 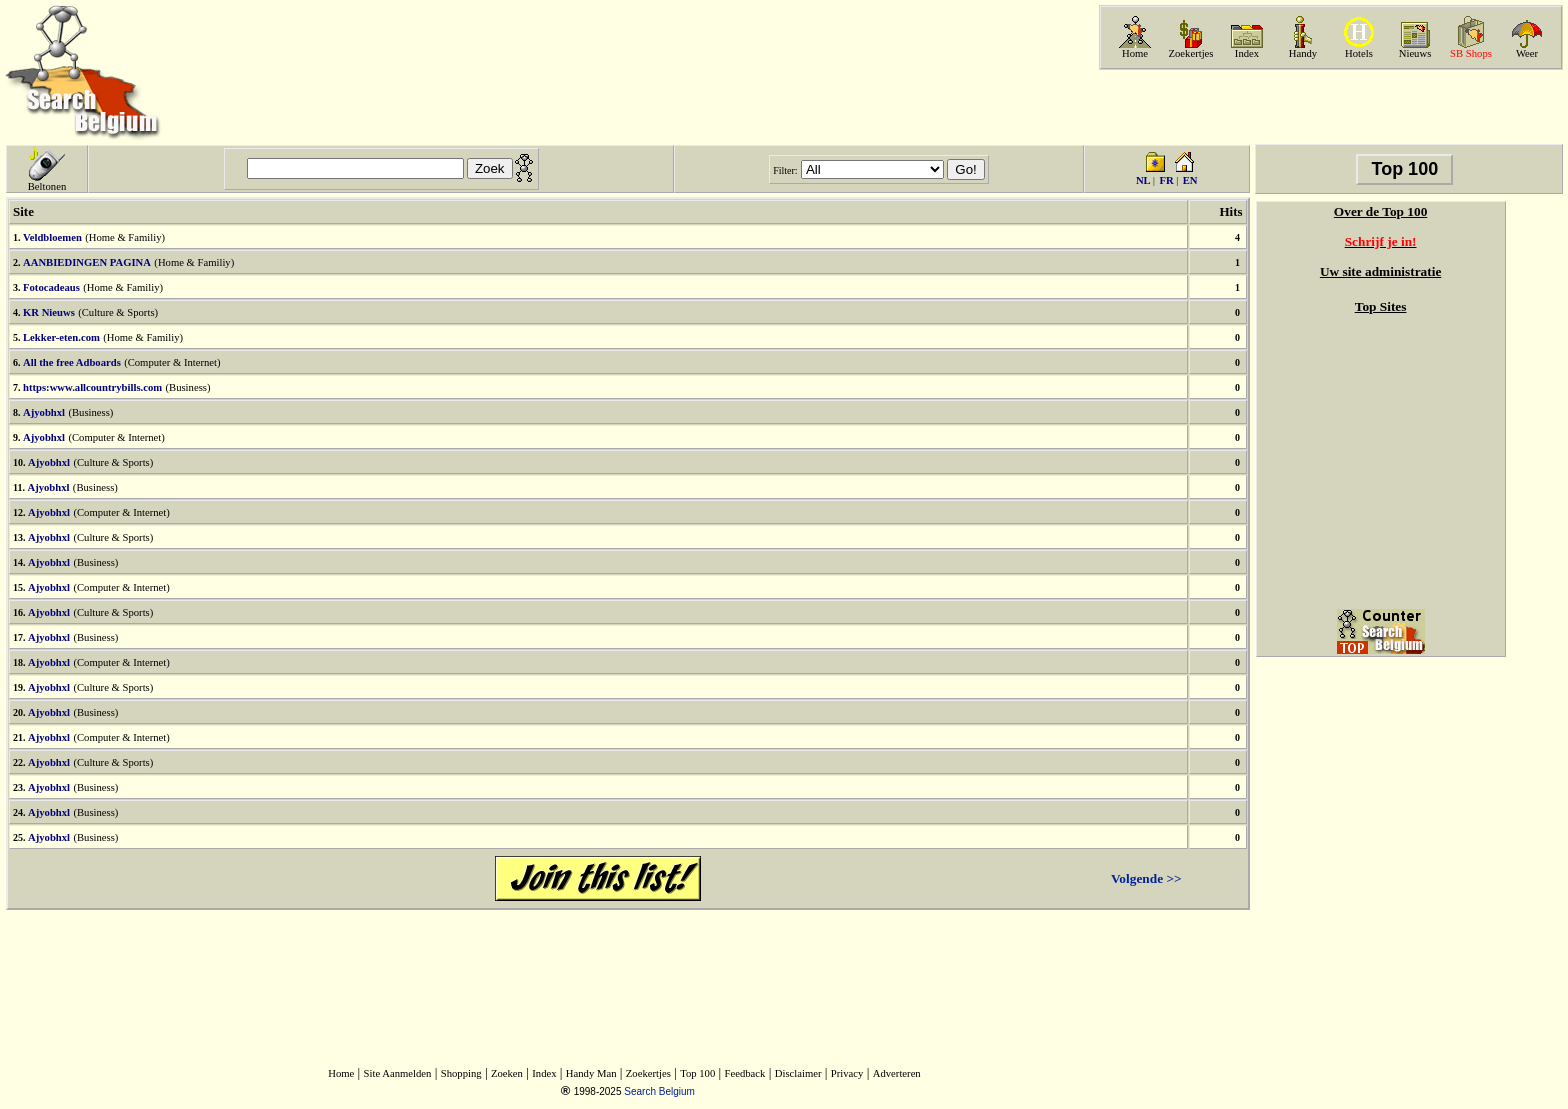 What do you see at coordinates (1247, 53) in the screenshot?
I see `Index` at bounding box center [1247, 53].